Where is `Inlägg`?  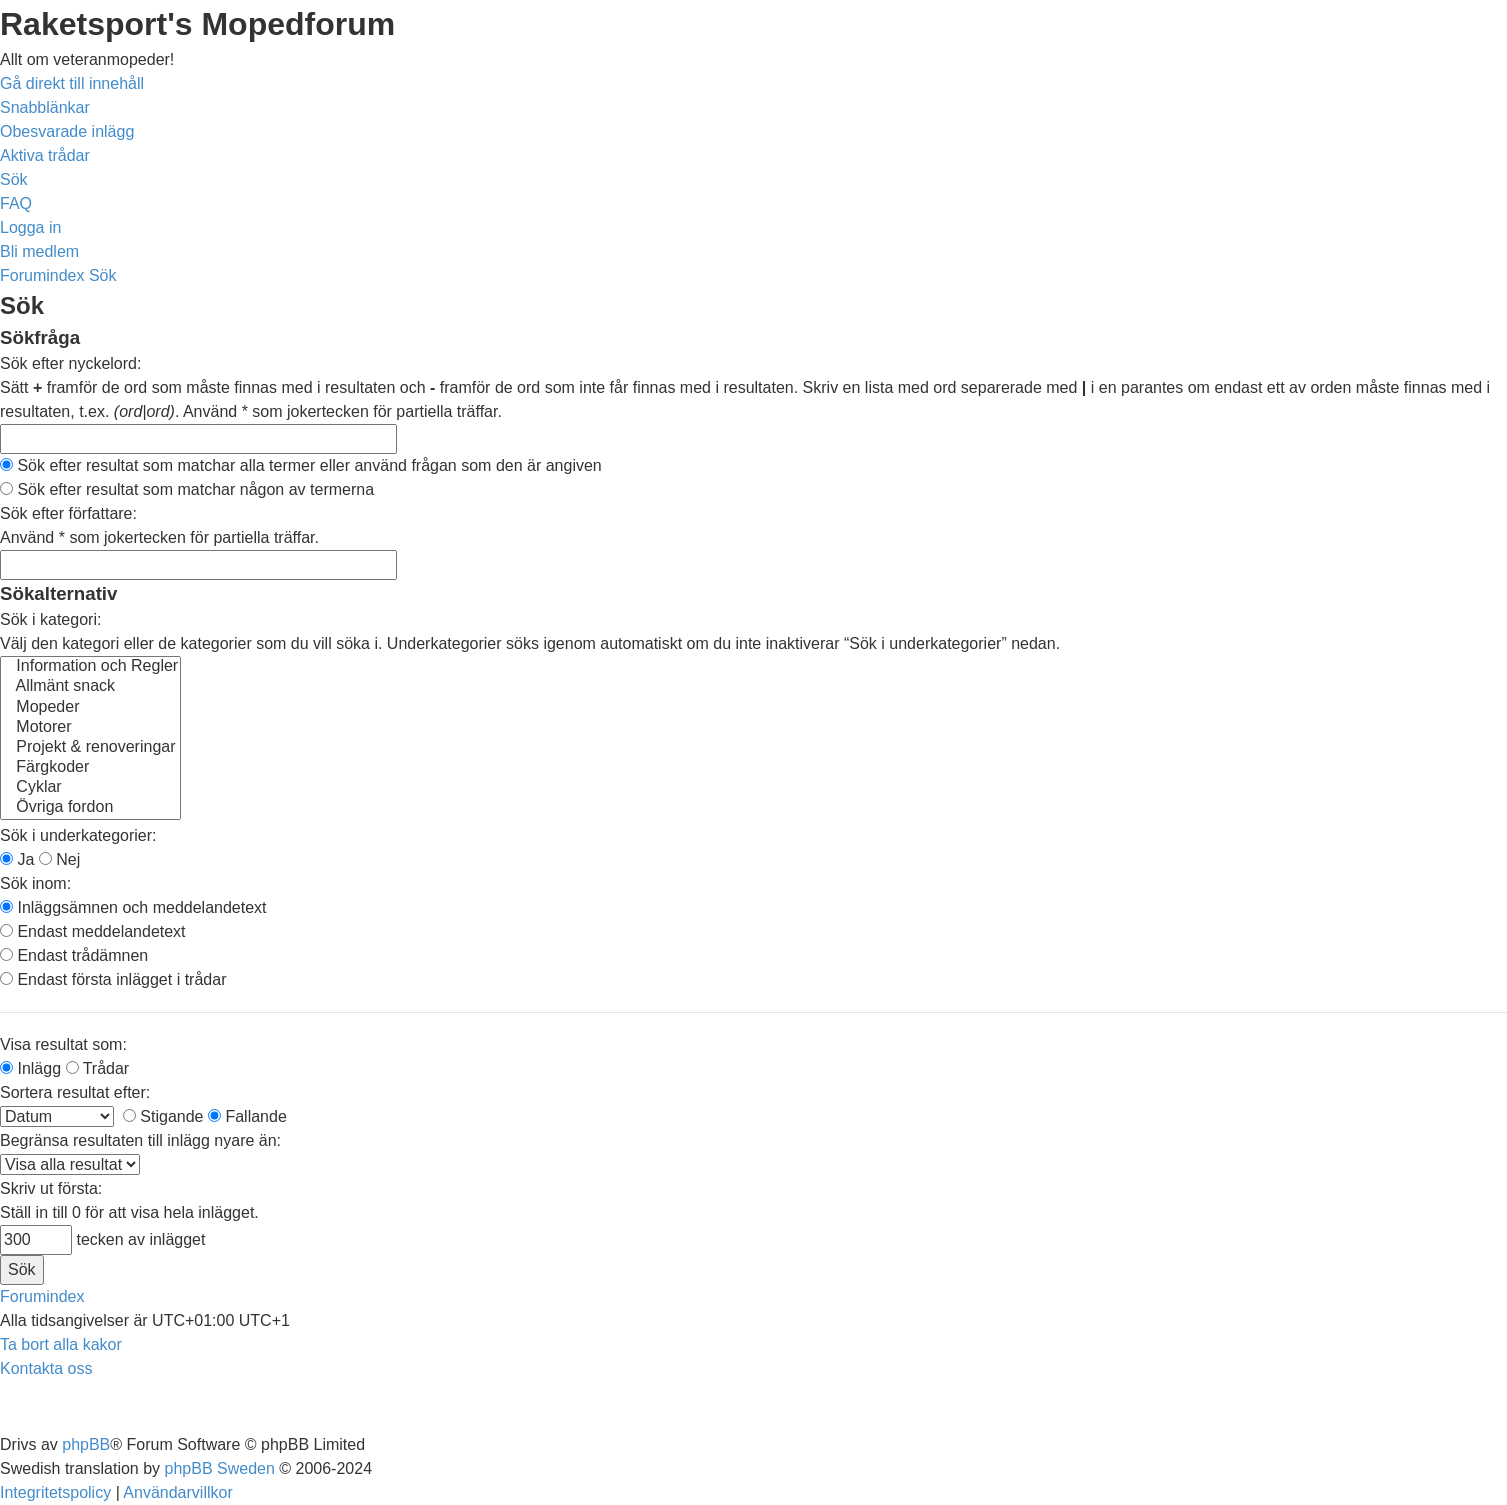
Inlägg is located at coordinates (30, 1068).